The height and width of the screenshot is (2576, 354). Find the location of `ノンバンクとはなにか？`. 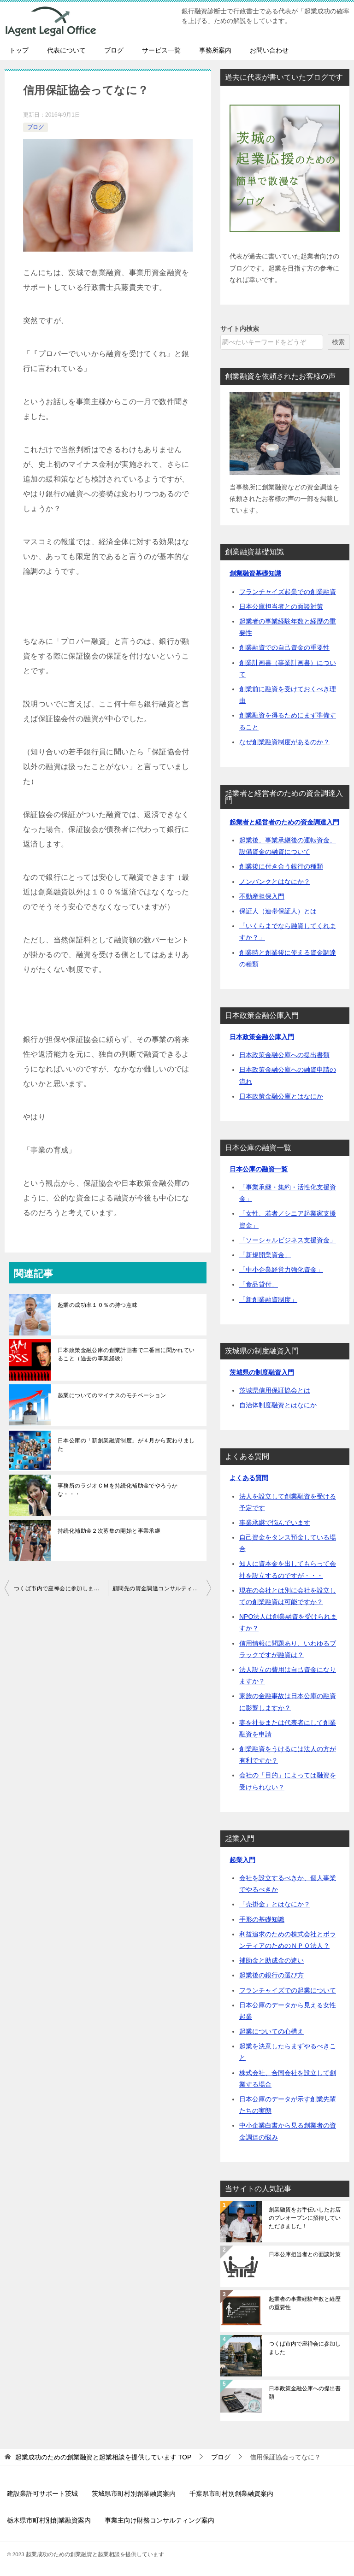

ノンバンクとはなにか？ is located at coordinates (274, 881).